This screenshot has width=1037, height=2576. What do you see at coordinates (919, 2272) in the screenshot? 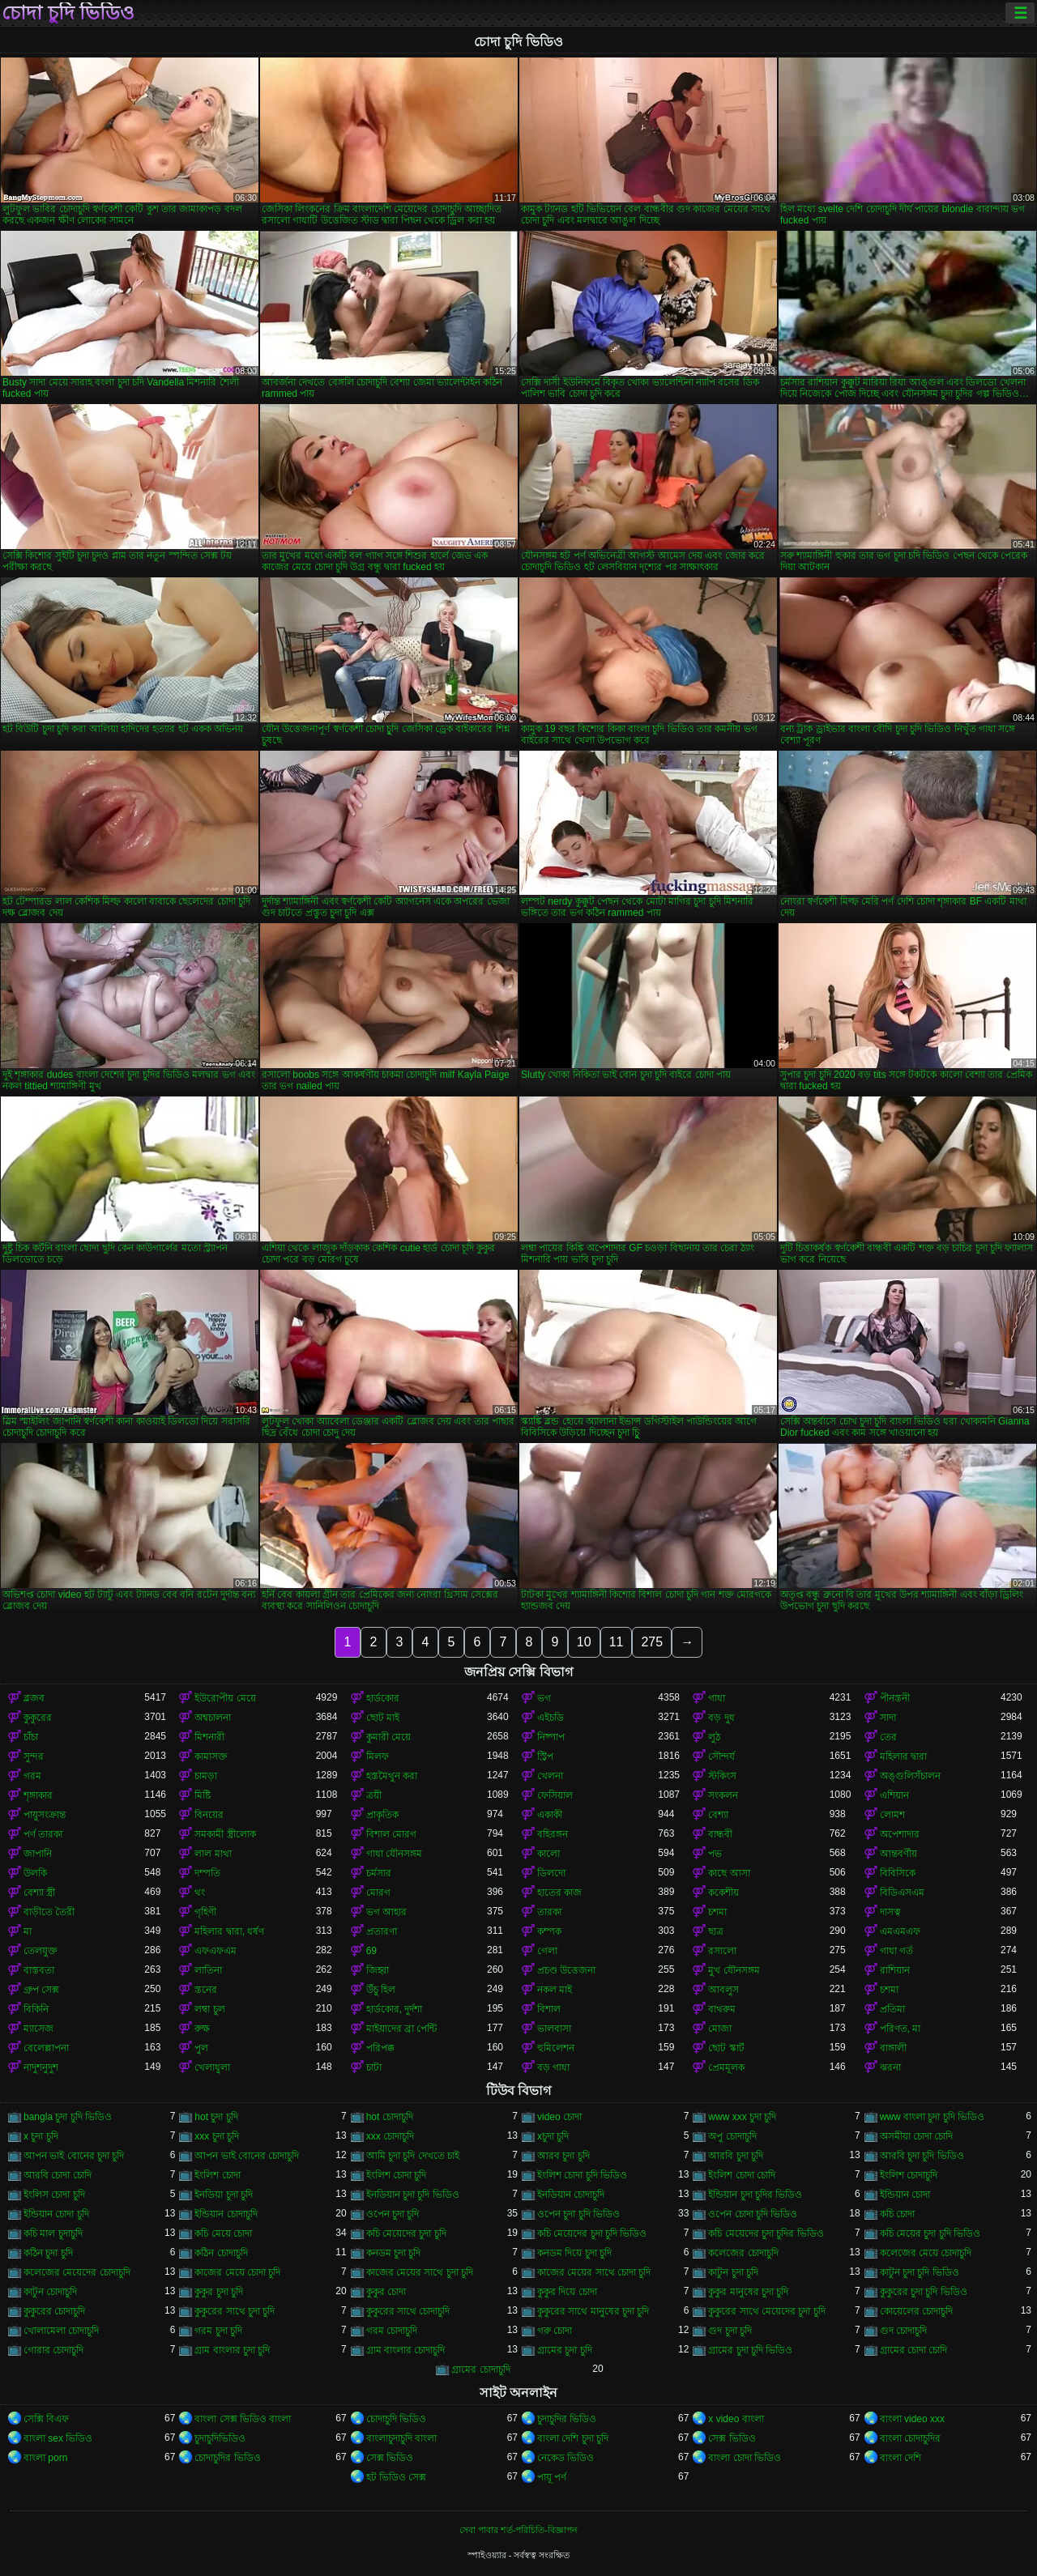
I see `কাটুন চুদা চুদি ভিডিও` at bounding box center [919, 2272].